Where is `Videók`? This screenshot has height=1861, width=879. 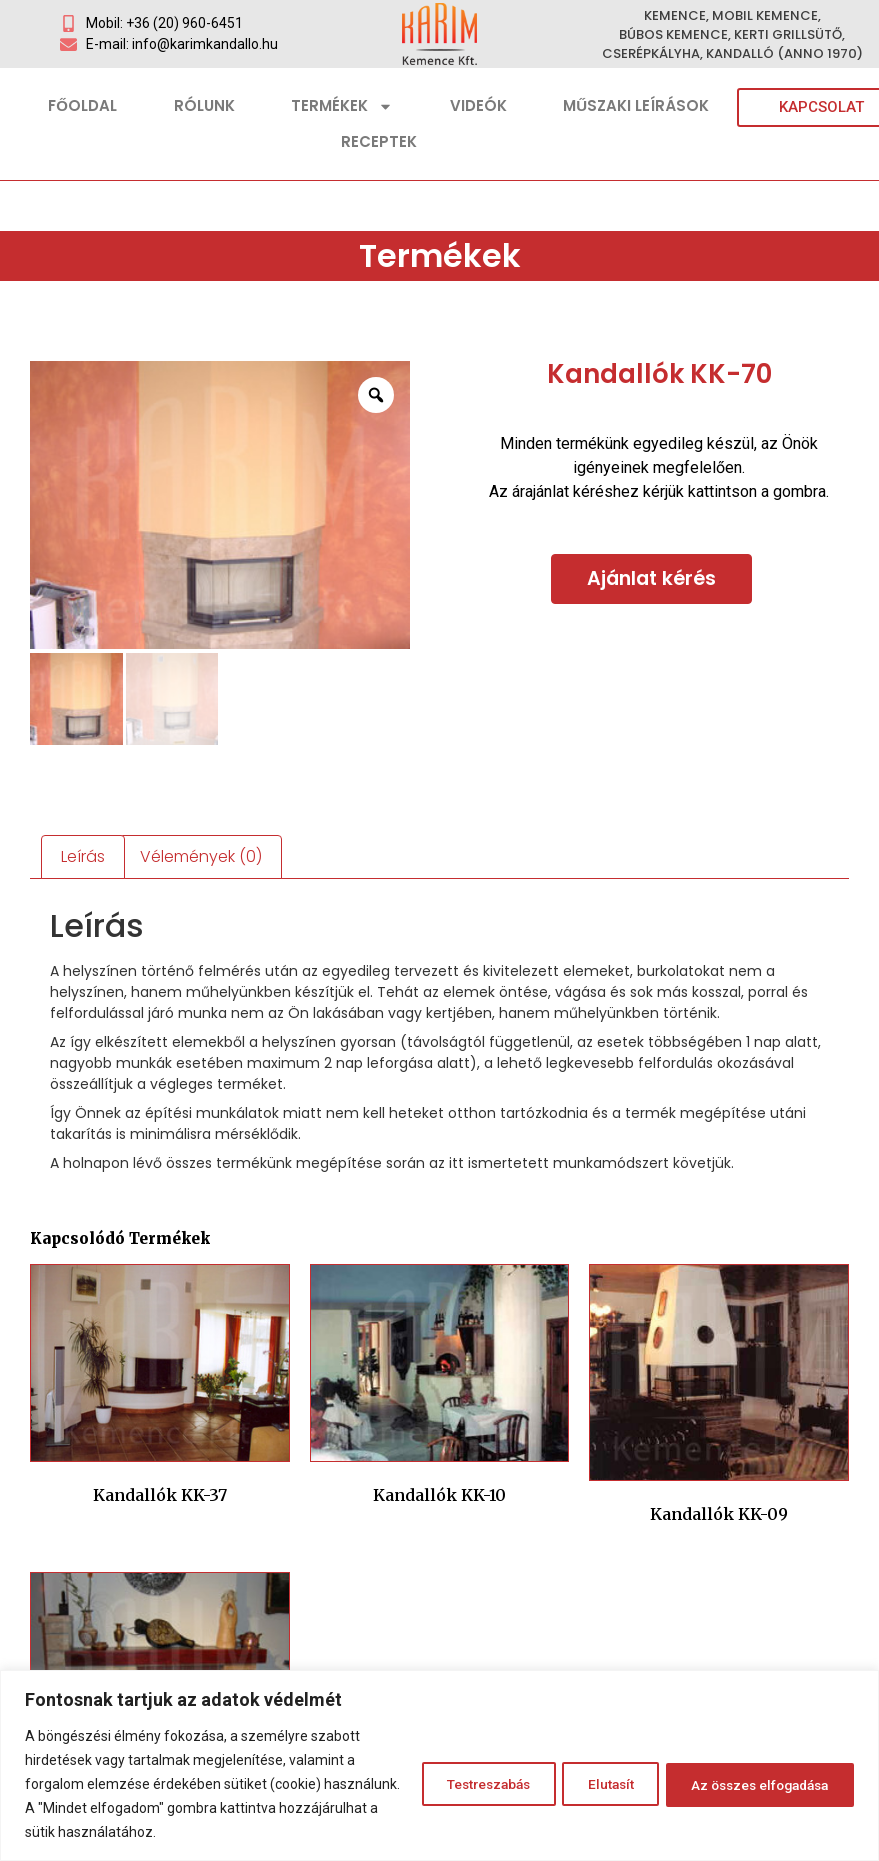
Videók is located at coordinates (478, 105).